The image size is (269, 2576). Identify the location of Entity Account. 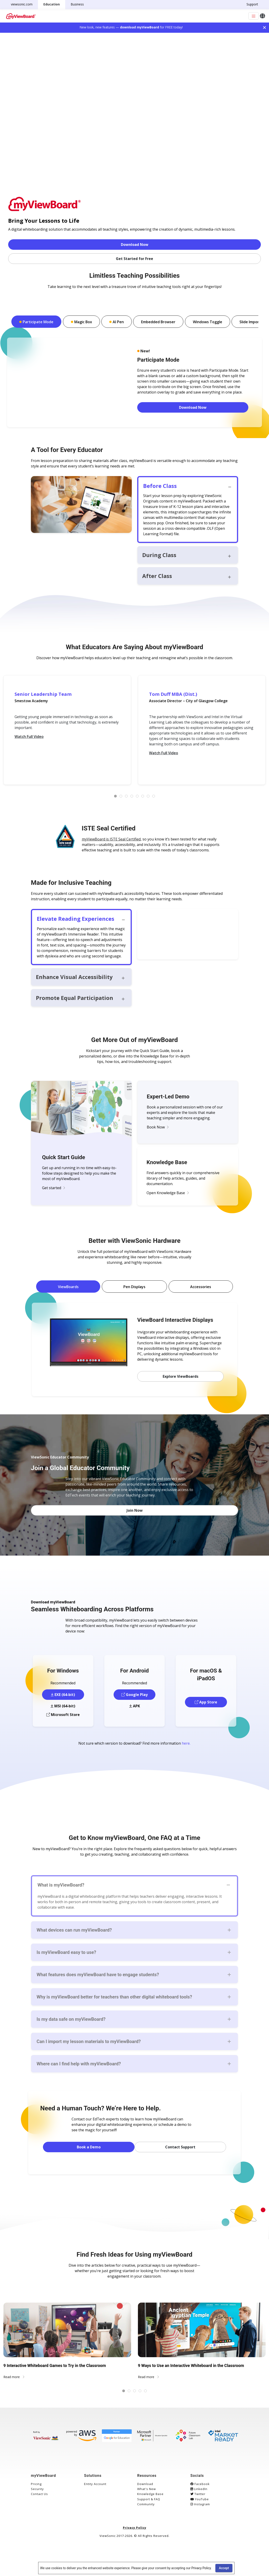
(95, 2516).